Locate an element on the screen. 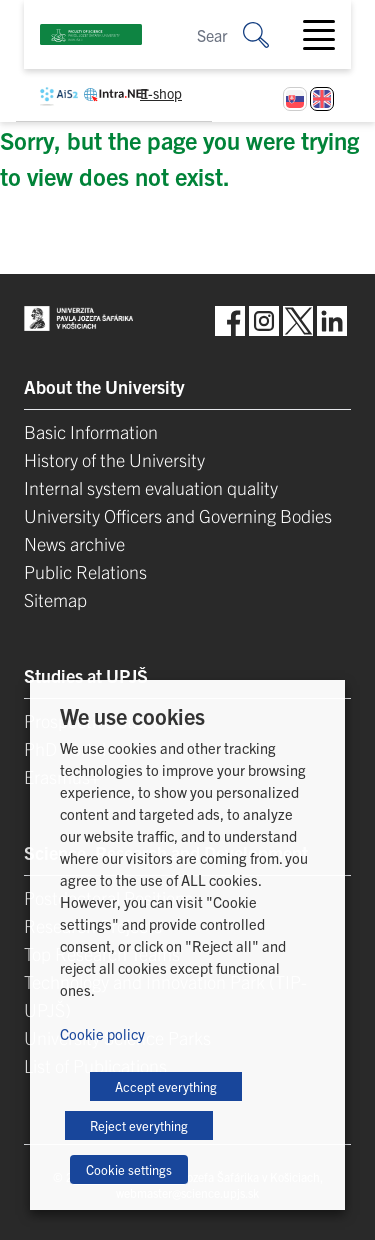  Reject everything [button] is located at coordinates (139, 1125).